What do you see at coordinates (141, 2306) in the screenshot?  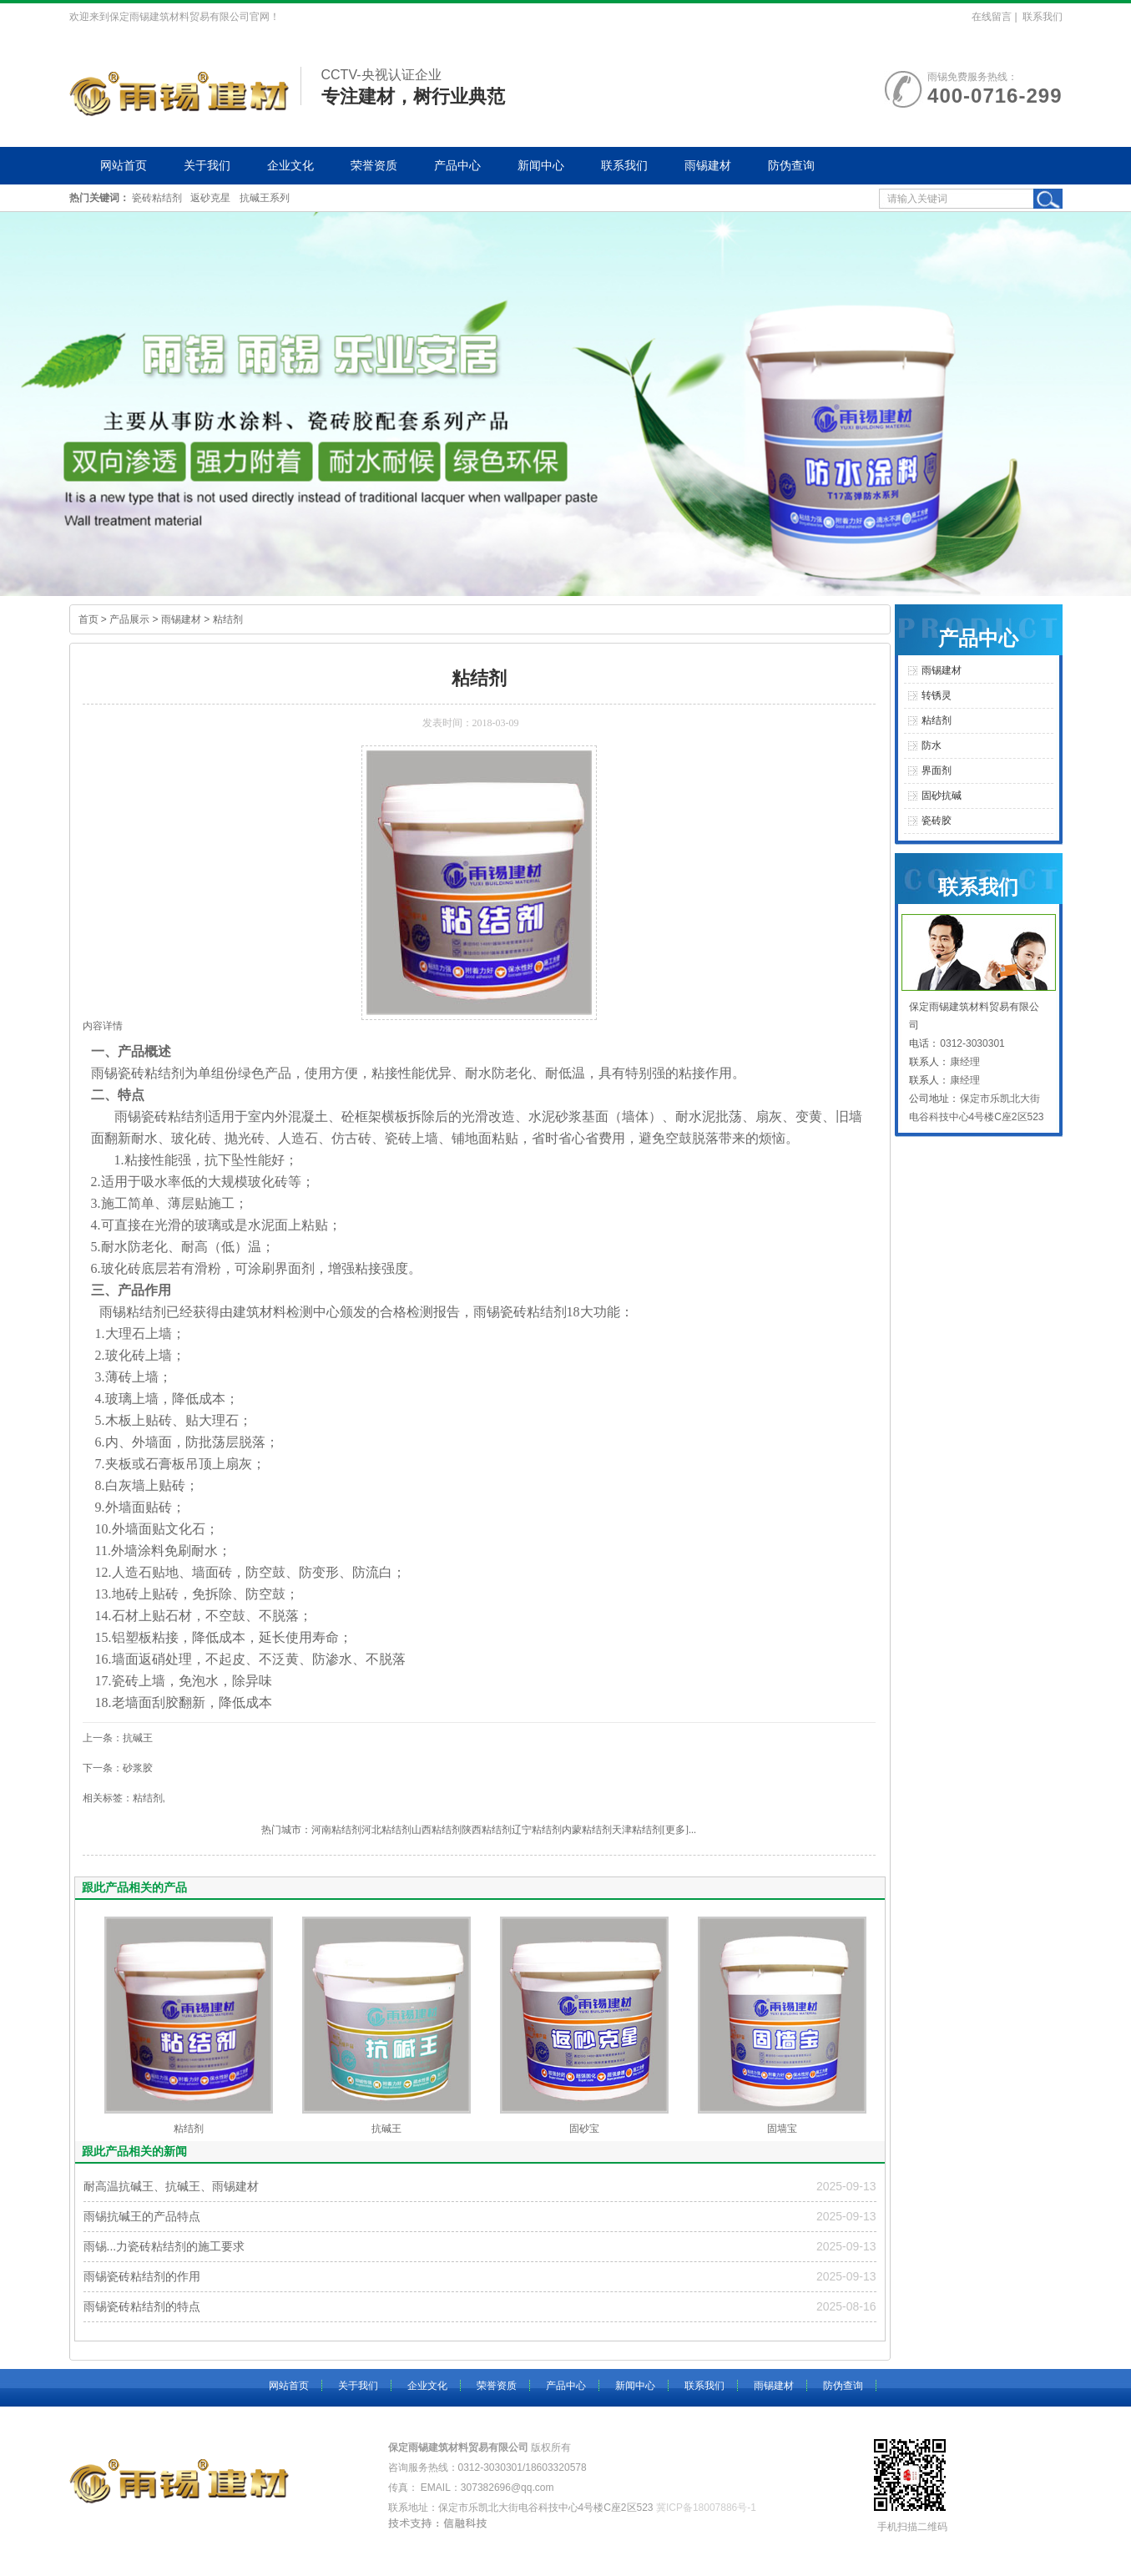 I see `雨锡瓷砖粘结剂的特点` at bounding box center [141, 2306].